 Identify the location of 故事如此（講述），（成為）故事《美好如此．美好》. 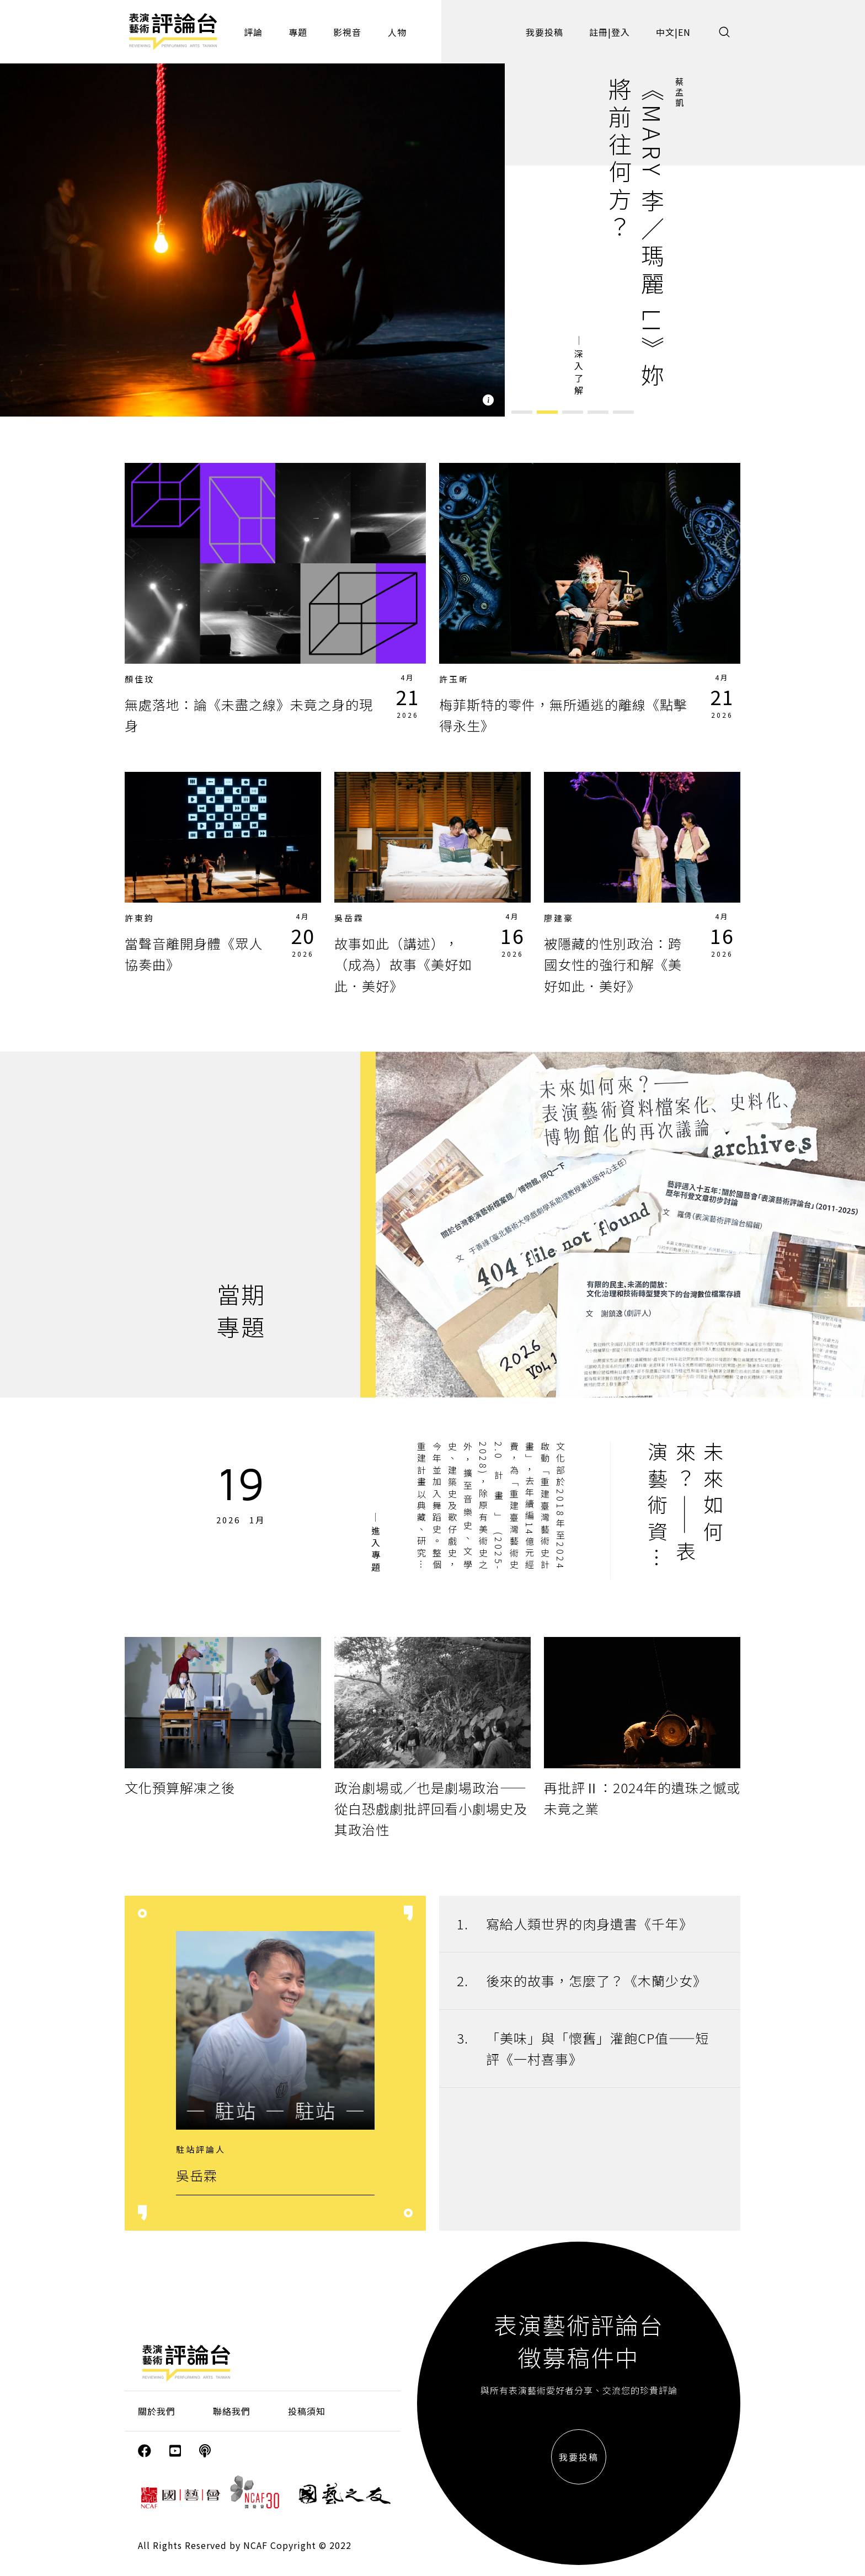
(403, 964).